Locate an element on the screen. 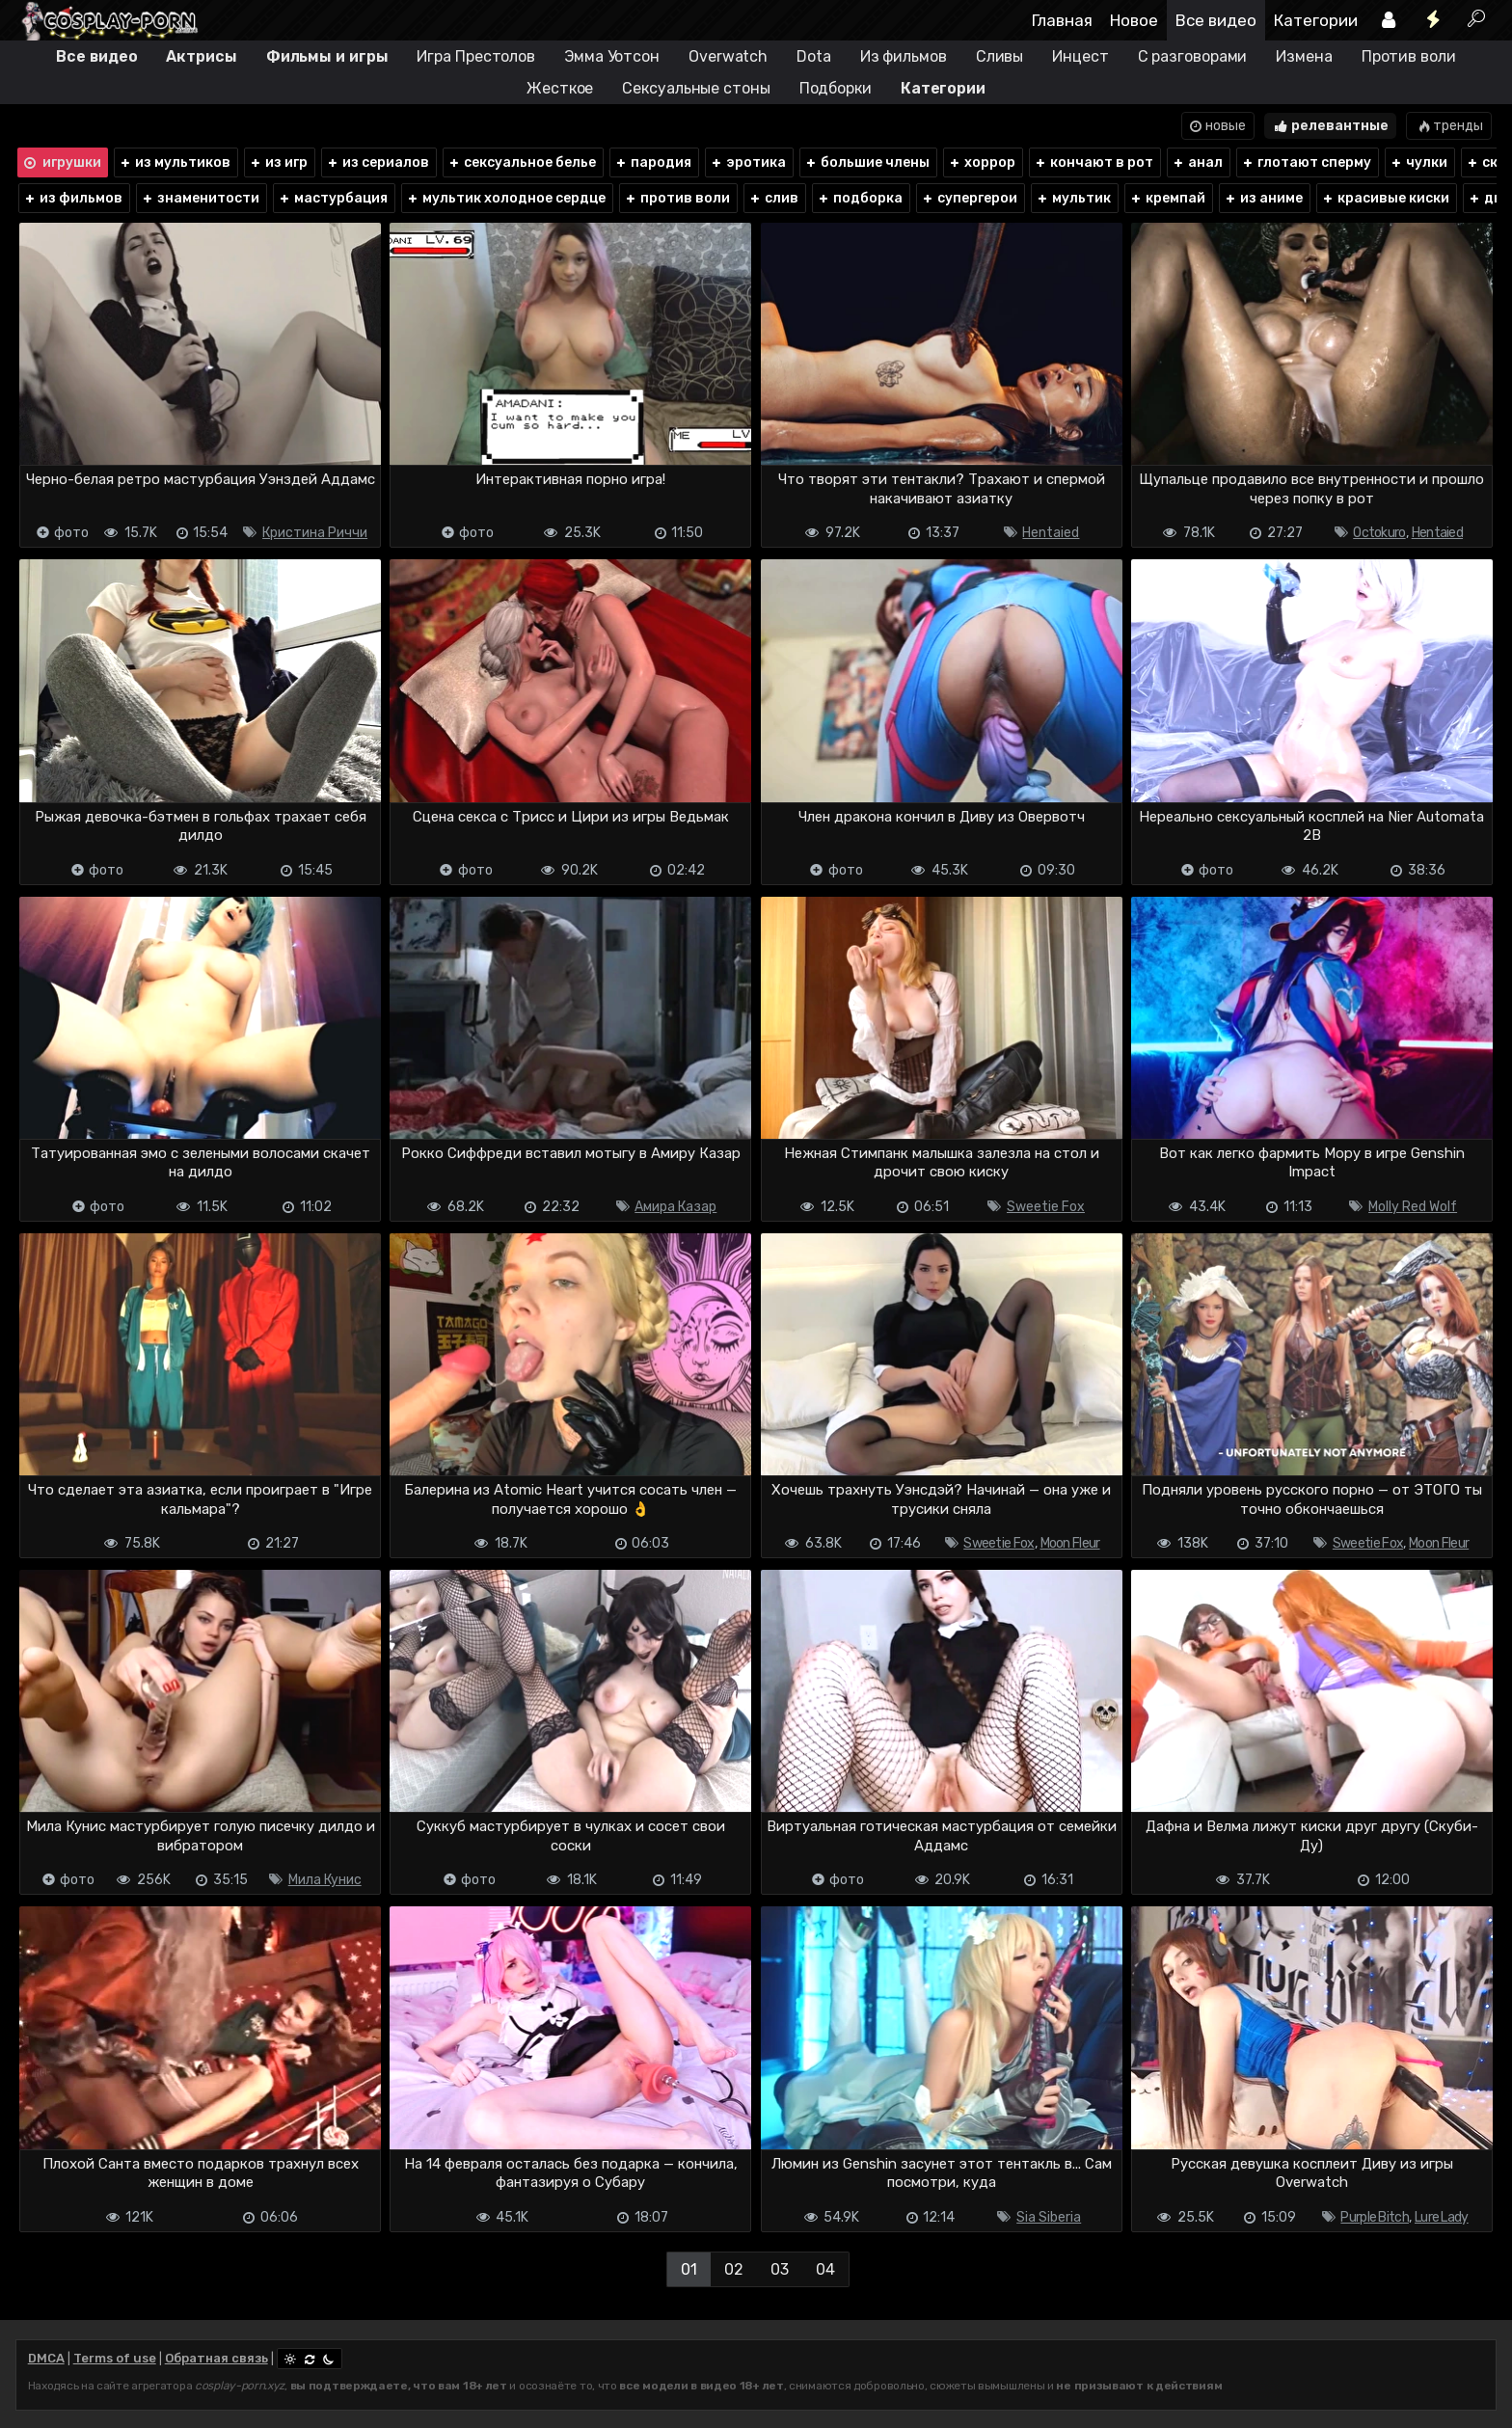  хоррор is located at coordinates (981, 162).